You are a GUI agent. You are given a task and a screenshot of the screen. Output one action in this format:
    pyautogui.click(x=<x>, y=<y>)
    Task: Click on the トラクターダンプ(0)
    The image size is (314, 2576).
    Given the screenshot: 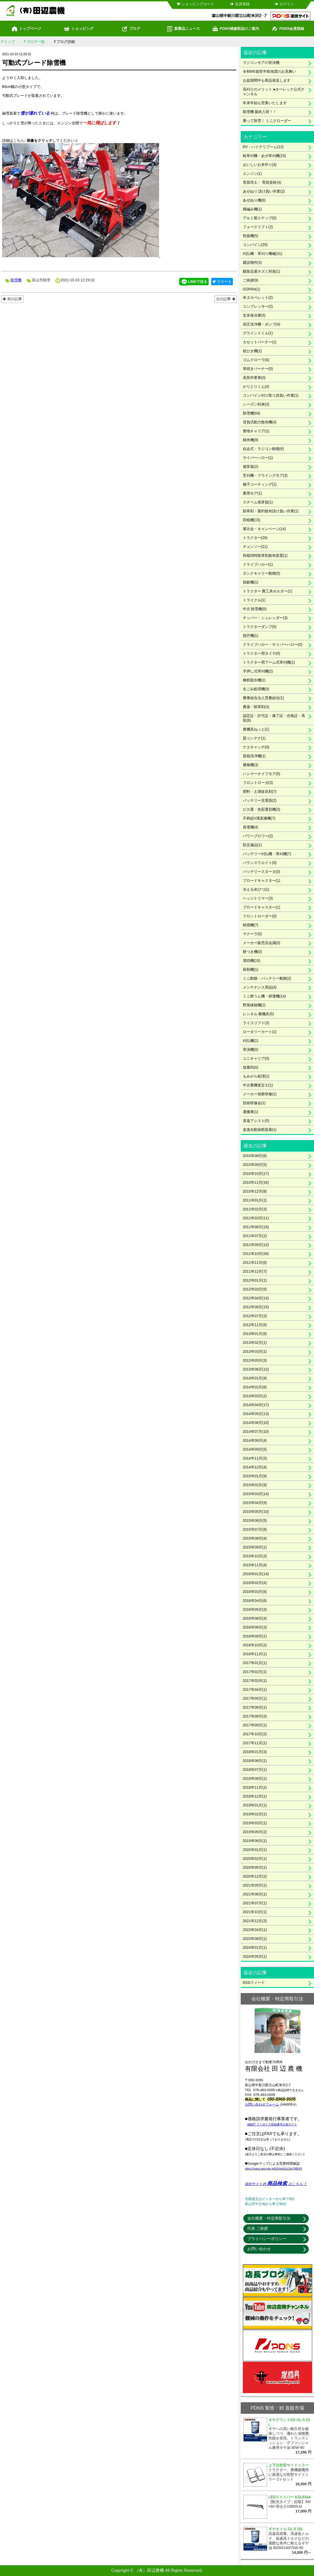 What is the action you would take?
    pyautogui.click(x=260, y=627)
    